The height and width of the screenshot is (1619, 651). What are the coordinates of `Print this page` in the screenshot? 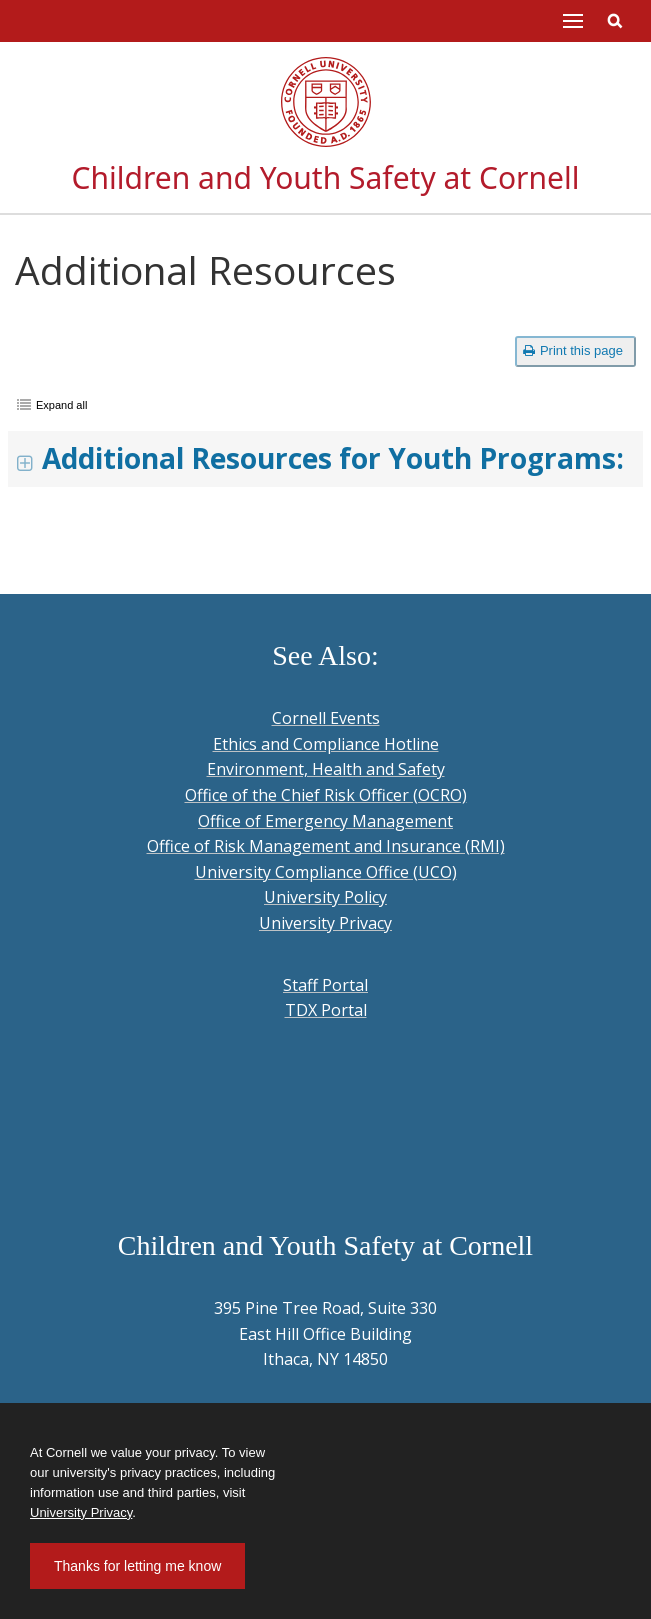 It's located at (573, 350).